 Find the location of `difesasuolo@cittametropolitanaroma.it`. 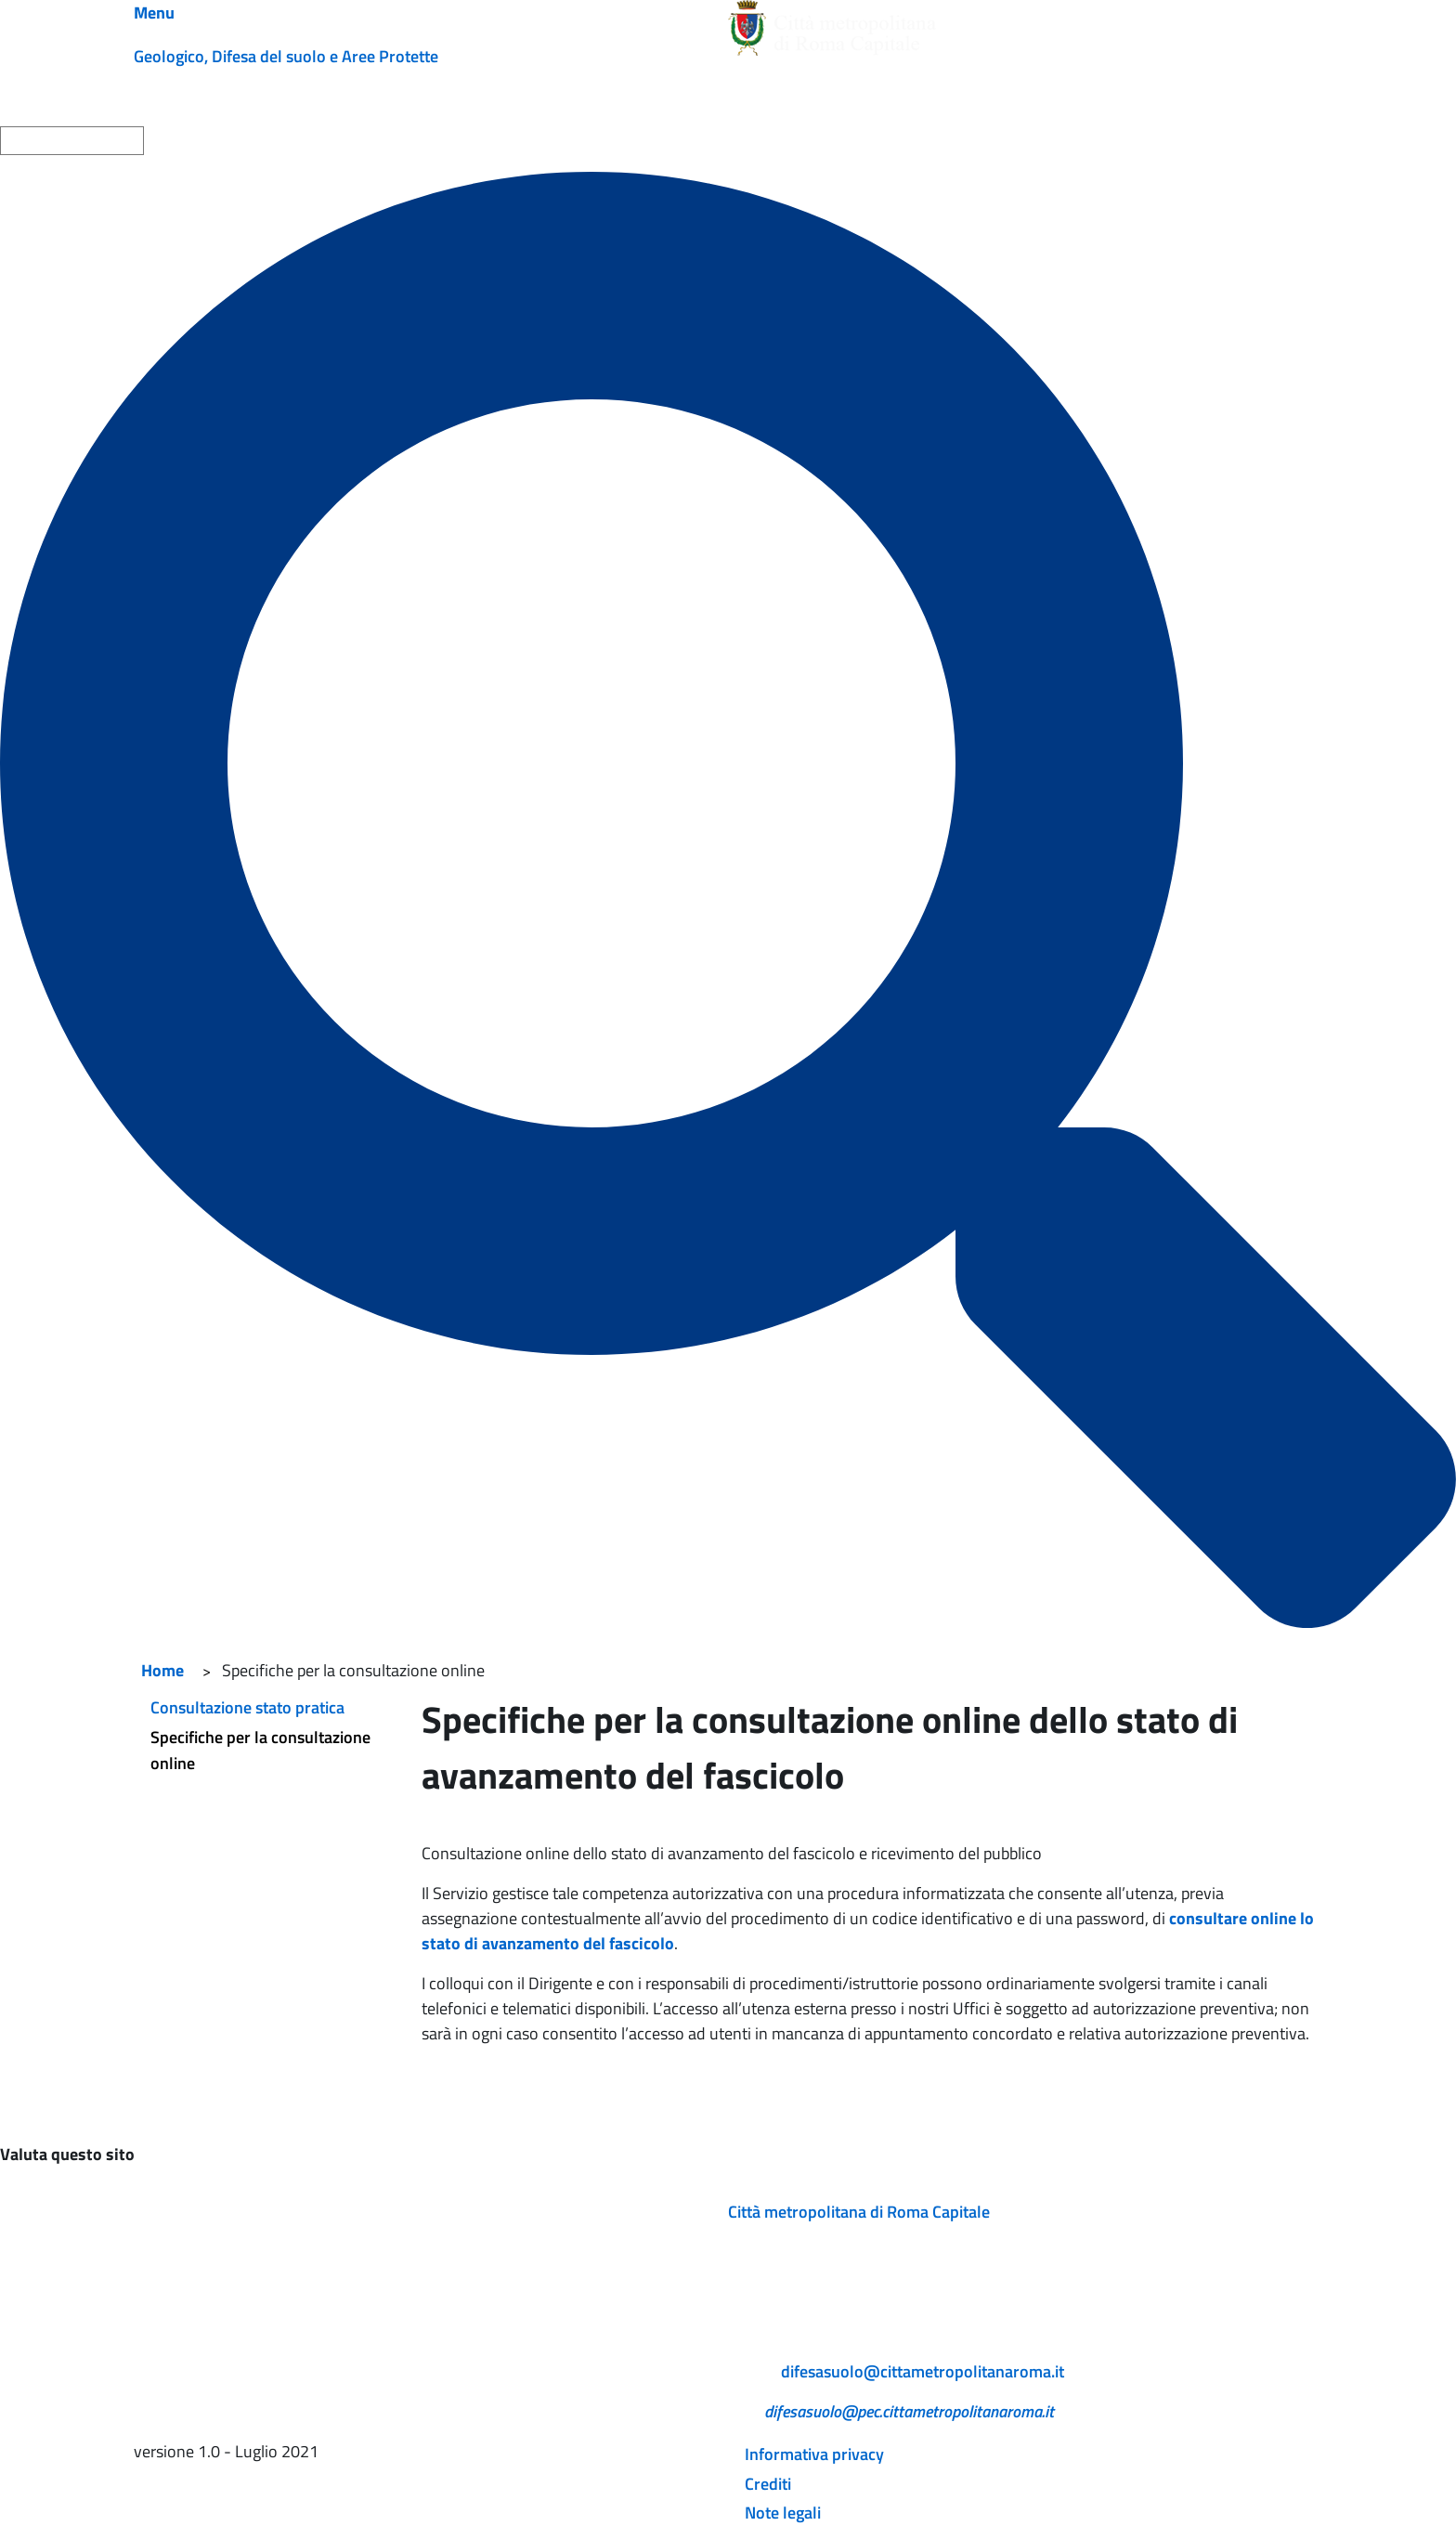

difesasuolo@cittametropolitanaroma.it is located at coordinates (922, 2371).